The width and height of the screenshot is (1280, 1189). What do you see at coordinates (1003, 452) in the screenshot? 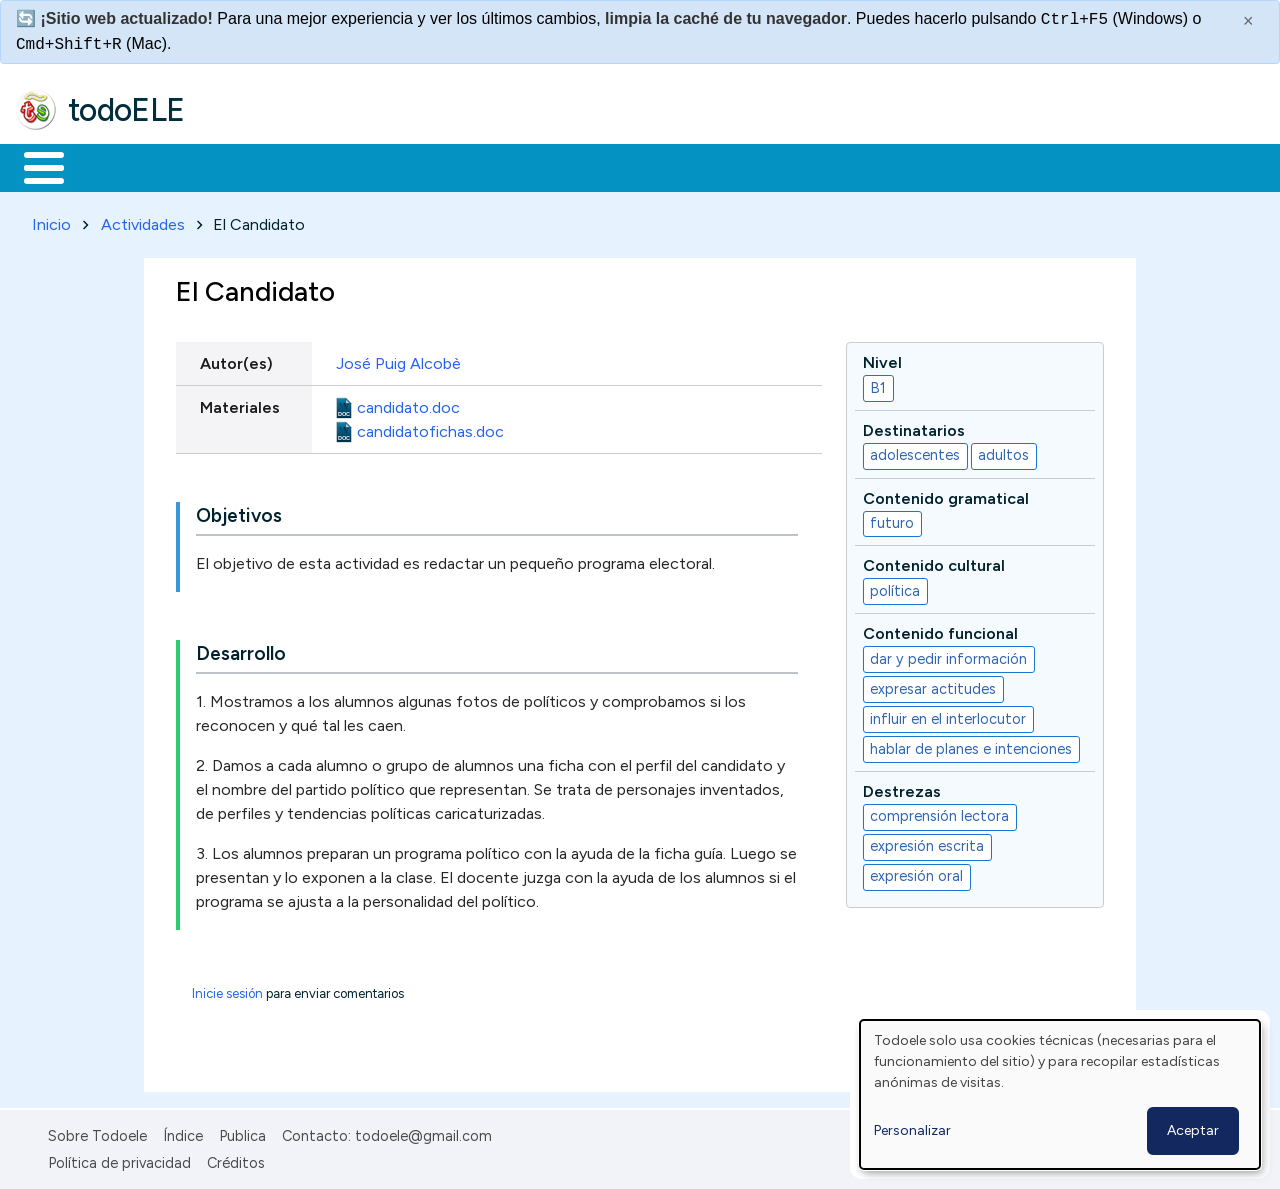
I see `adultos` at bounding box center [1003, 452].